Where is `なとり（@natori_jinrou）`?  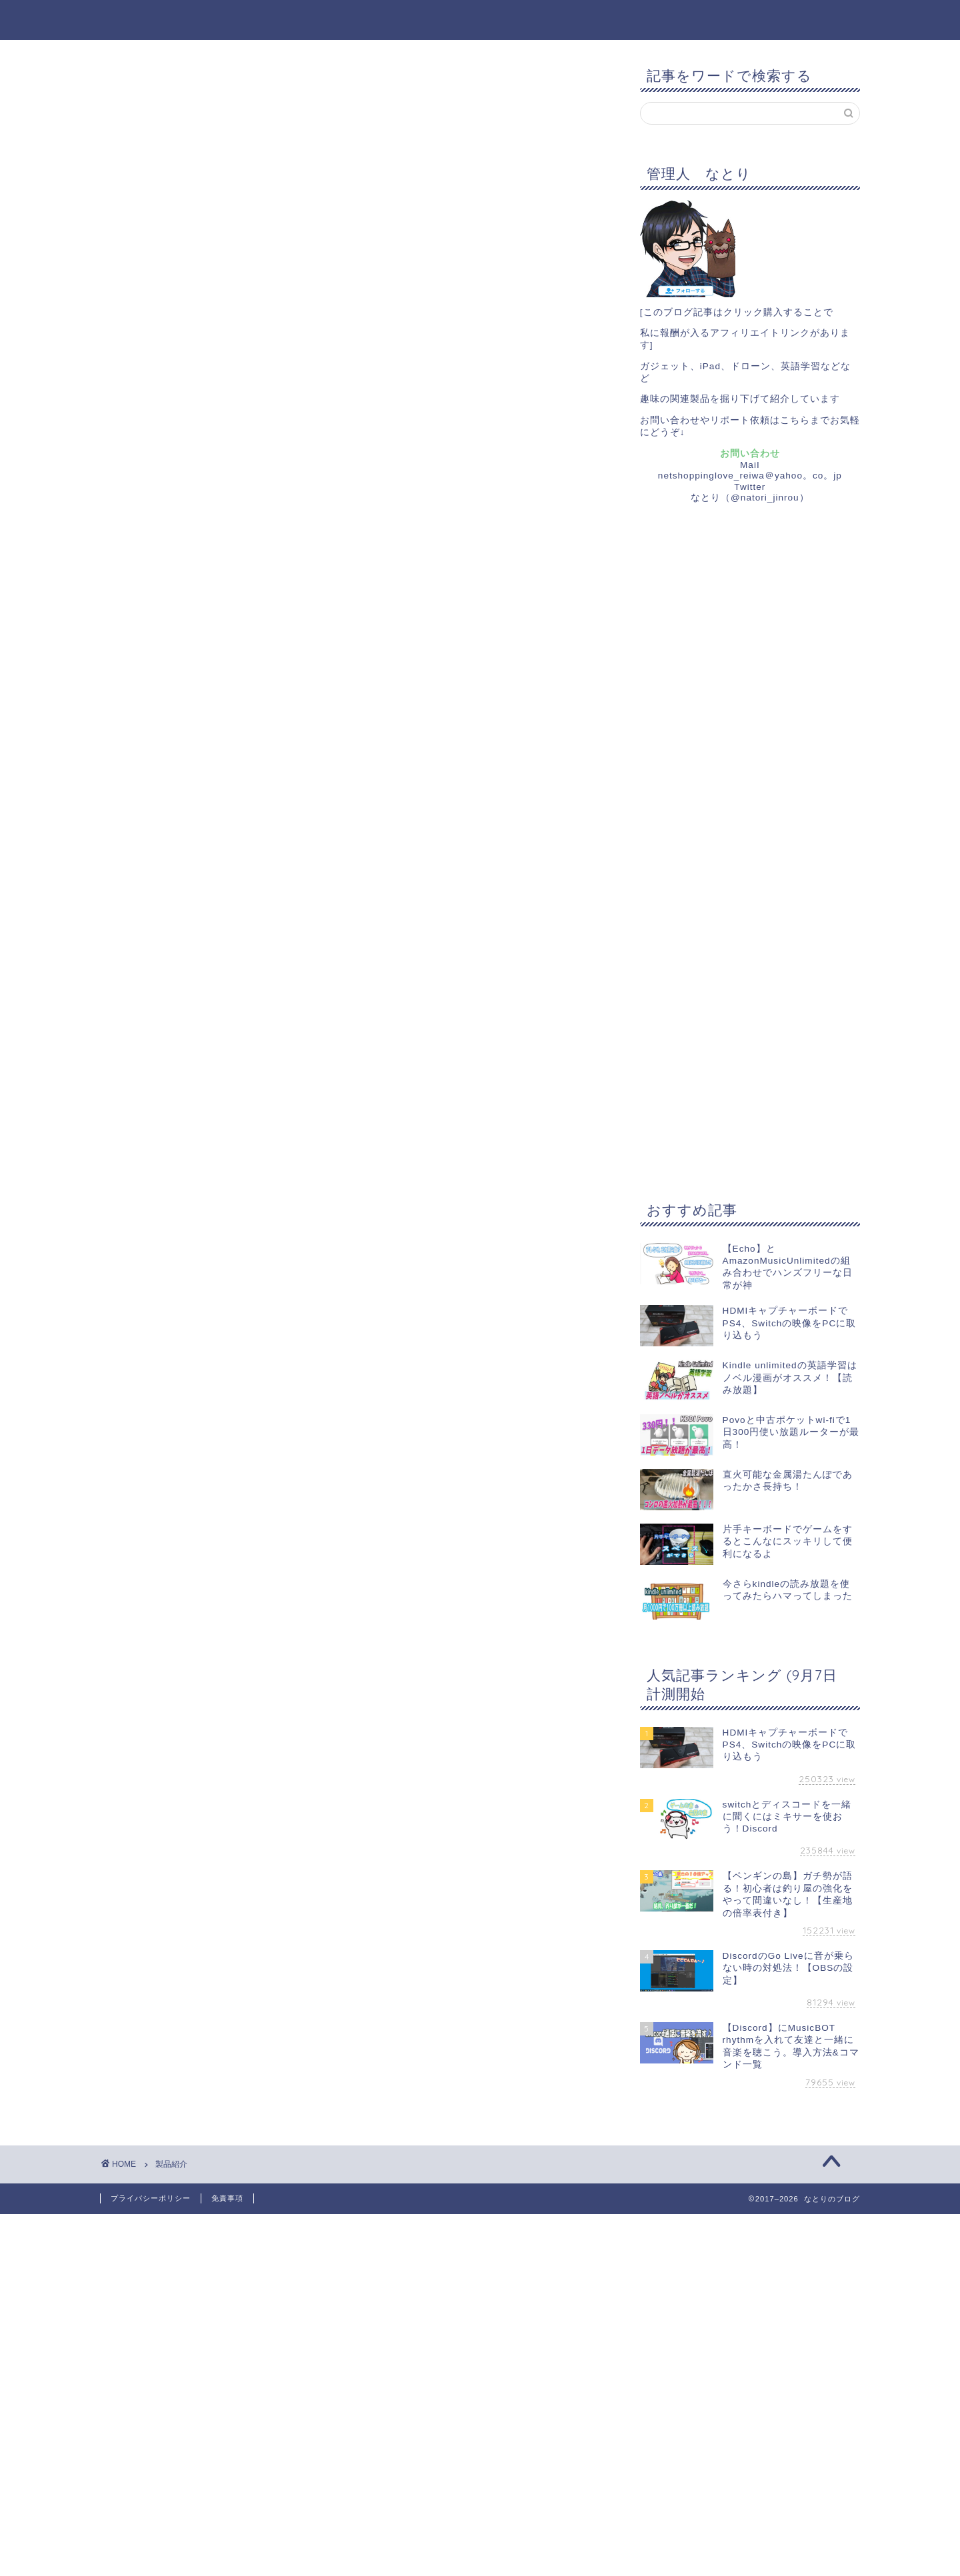
なとり（@natori_jinrou） is located at coordinates (750, 498).